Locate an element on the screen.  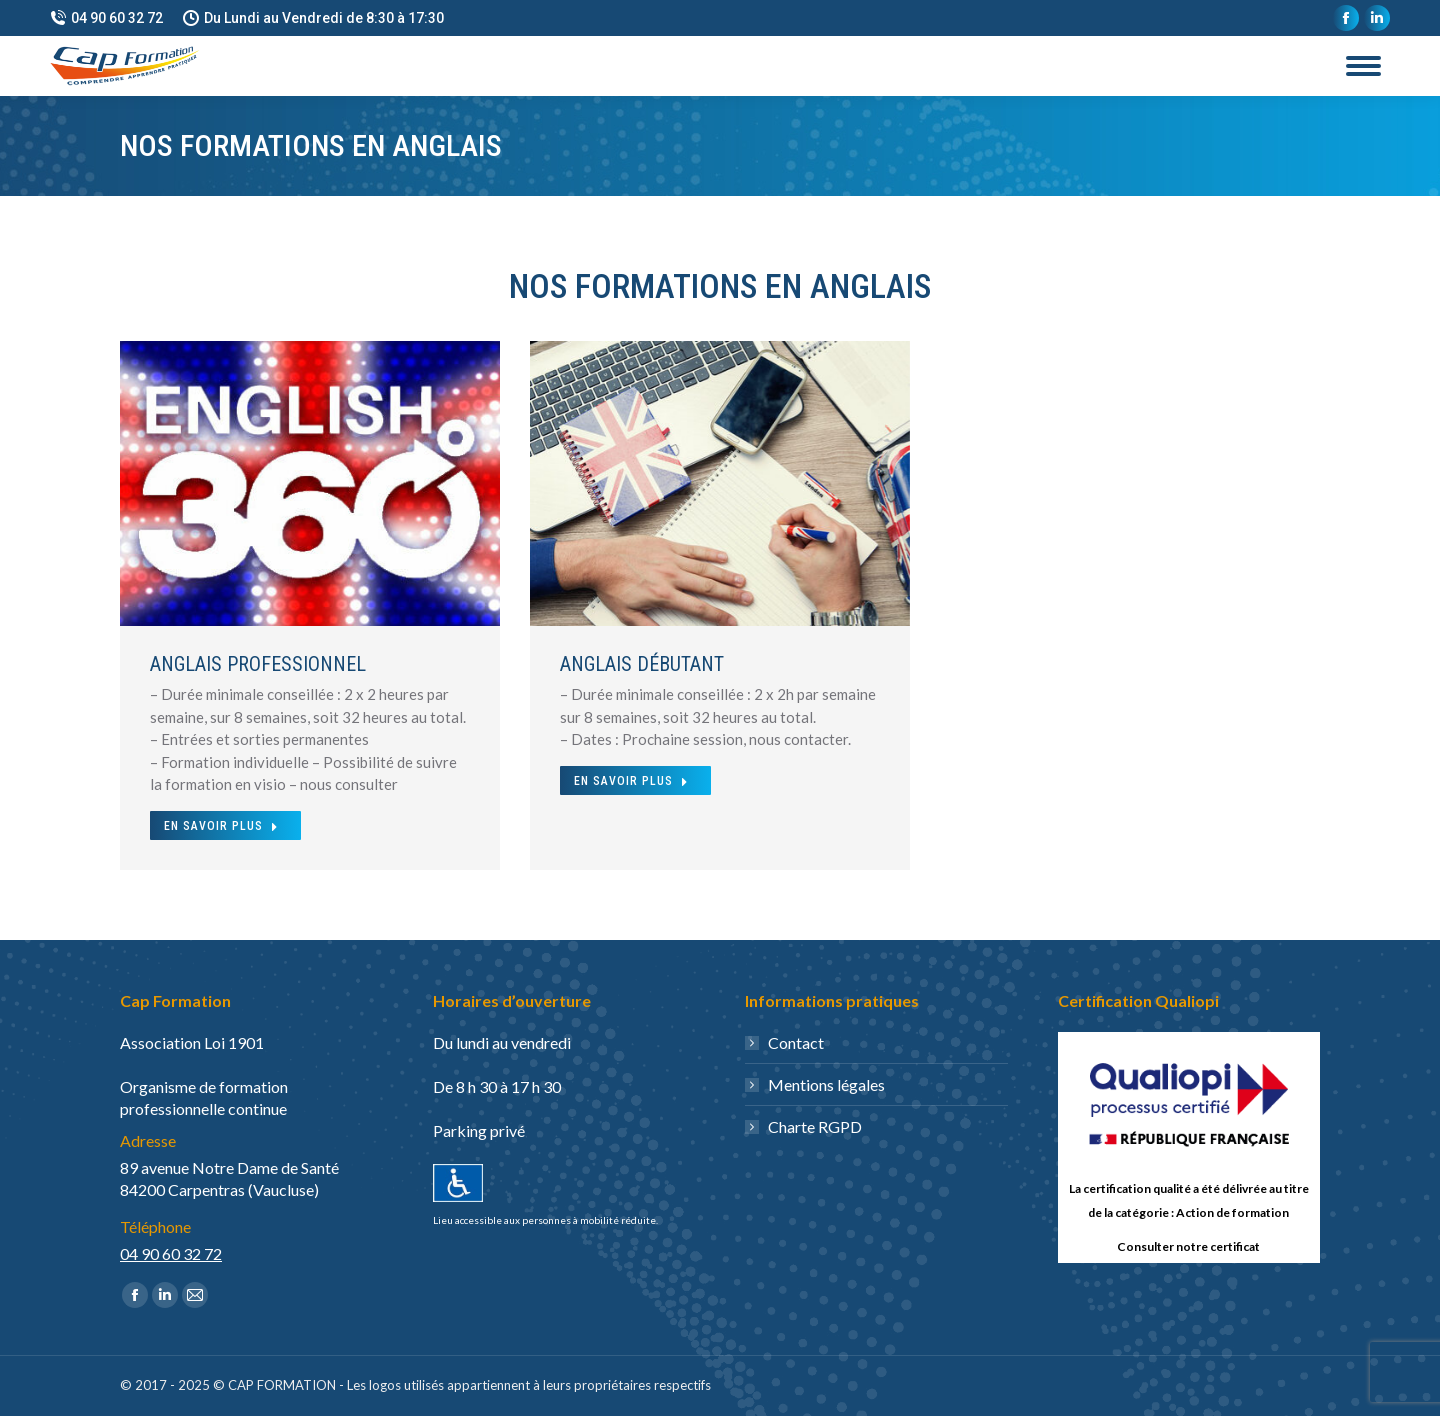
[Mobile menu icon] is located at coordinates (1363, 66).